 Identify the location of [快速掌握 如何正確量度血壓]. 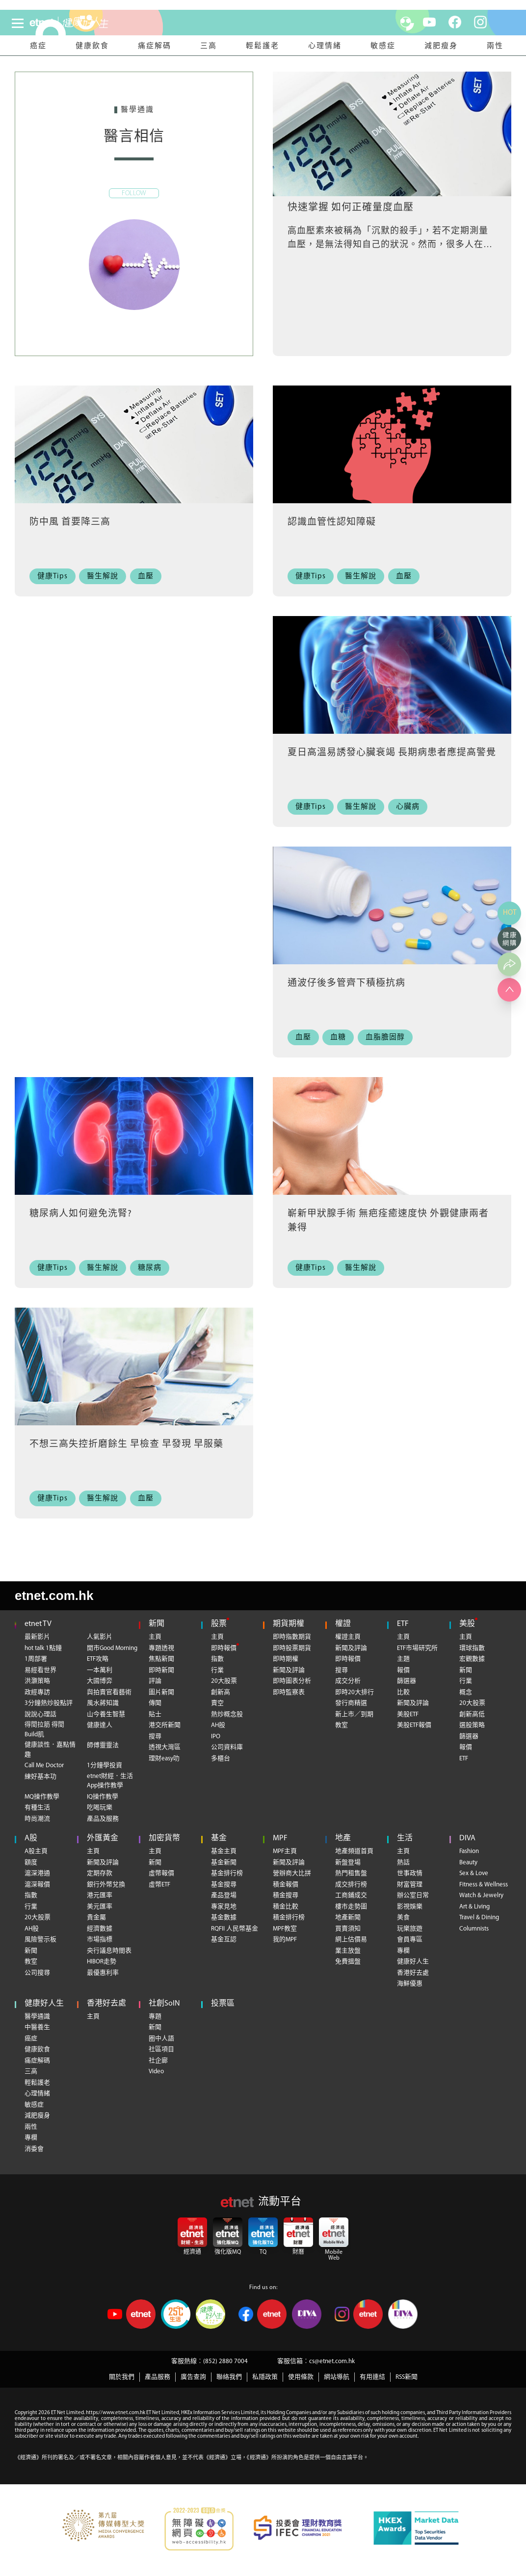
(392, 134).